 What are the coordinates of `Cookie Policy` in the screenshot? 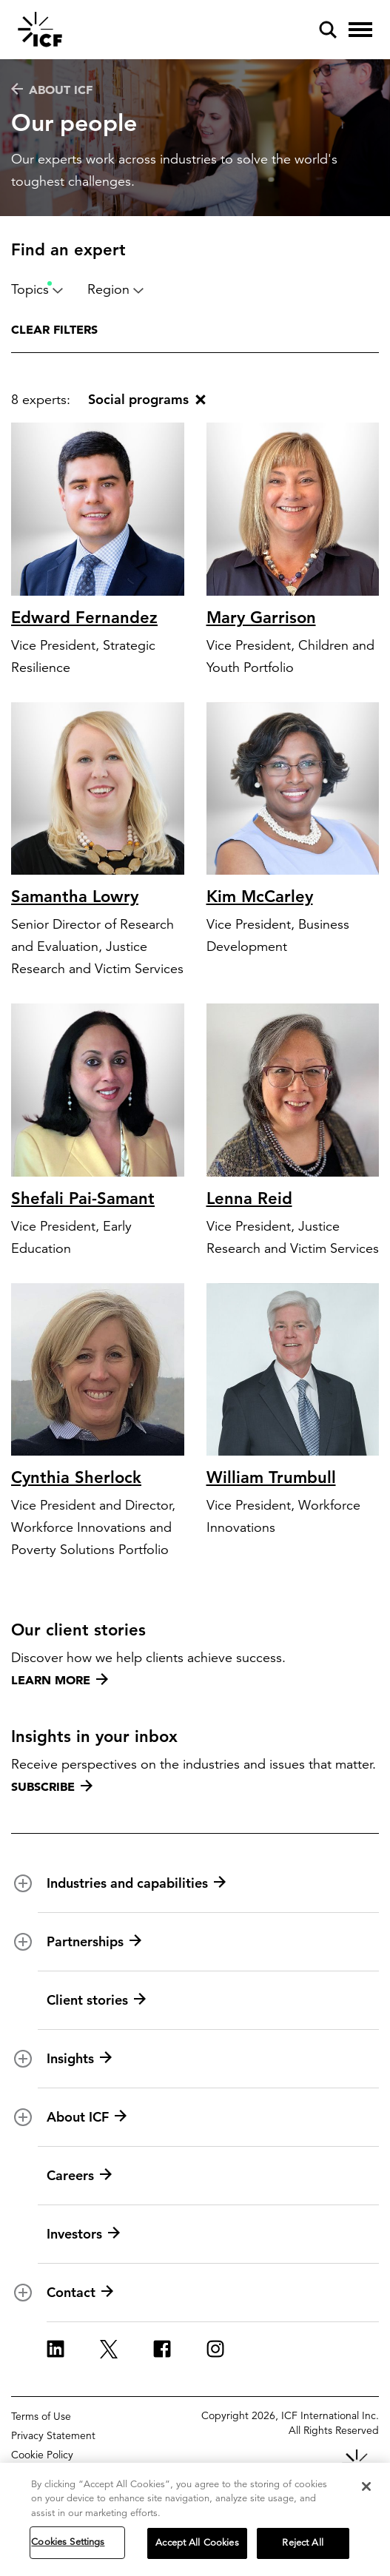 It's located at (42, 2454).